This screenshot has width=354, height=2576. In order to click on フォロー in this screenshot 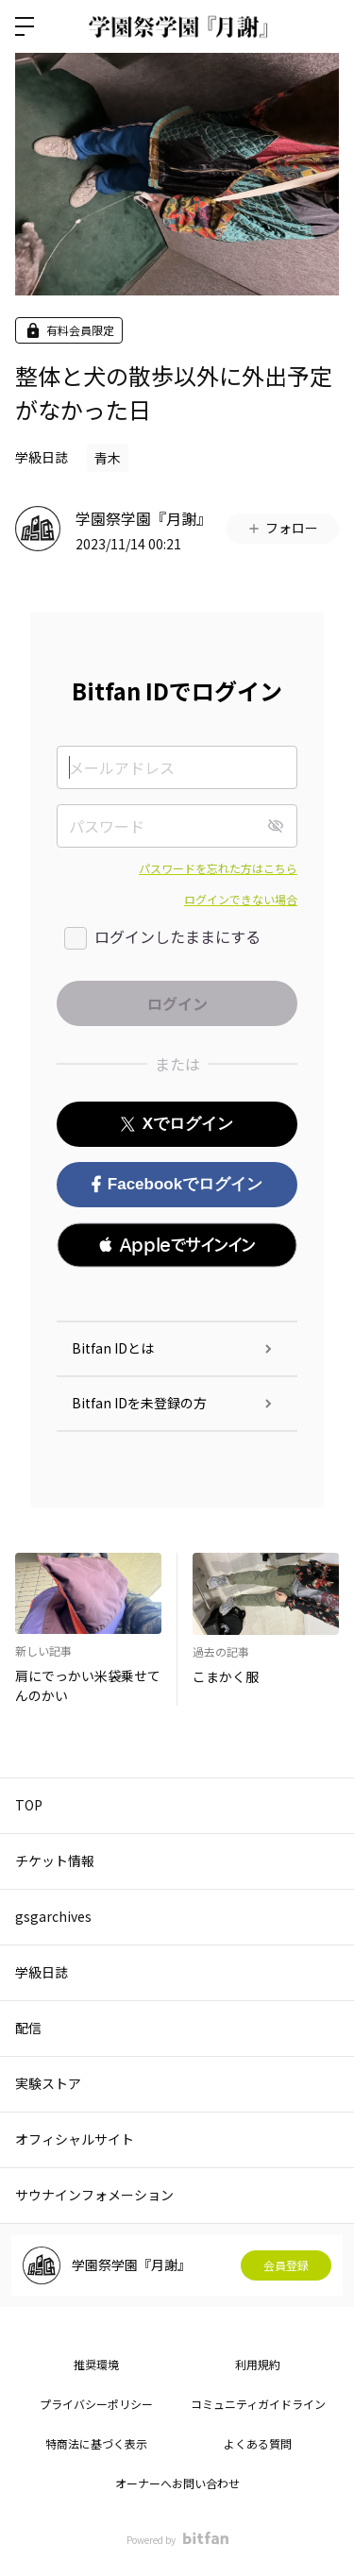, I will do `click(282, 527)`.